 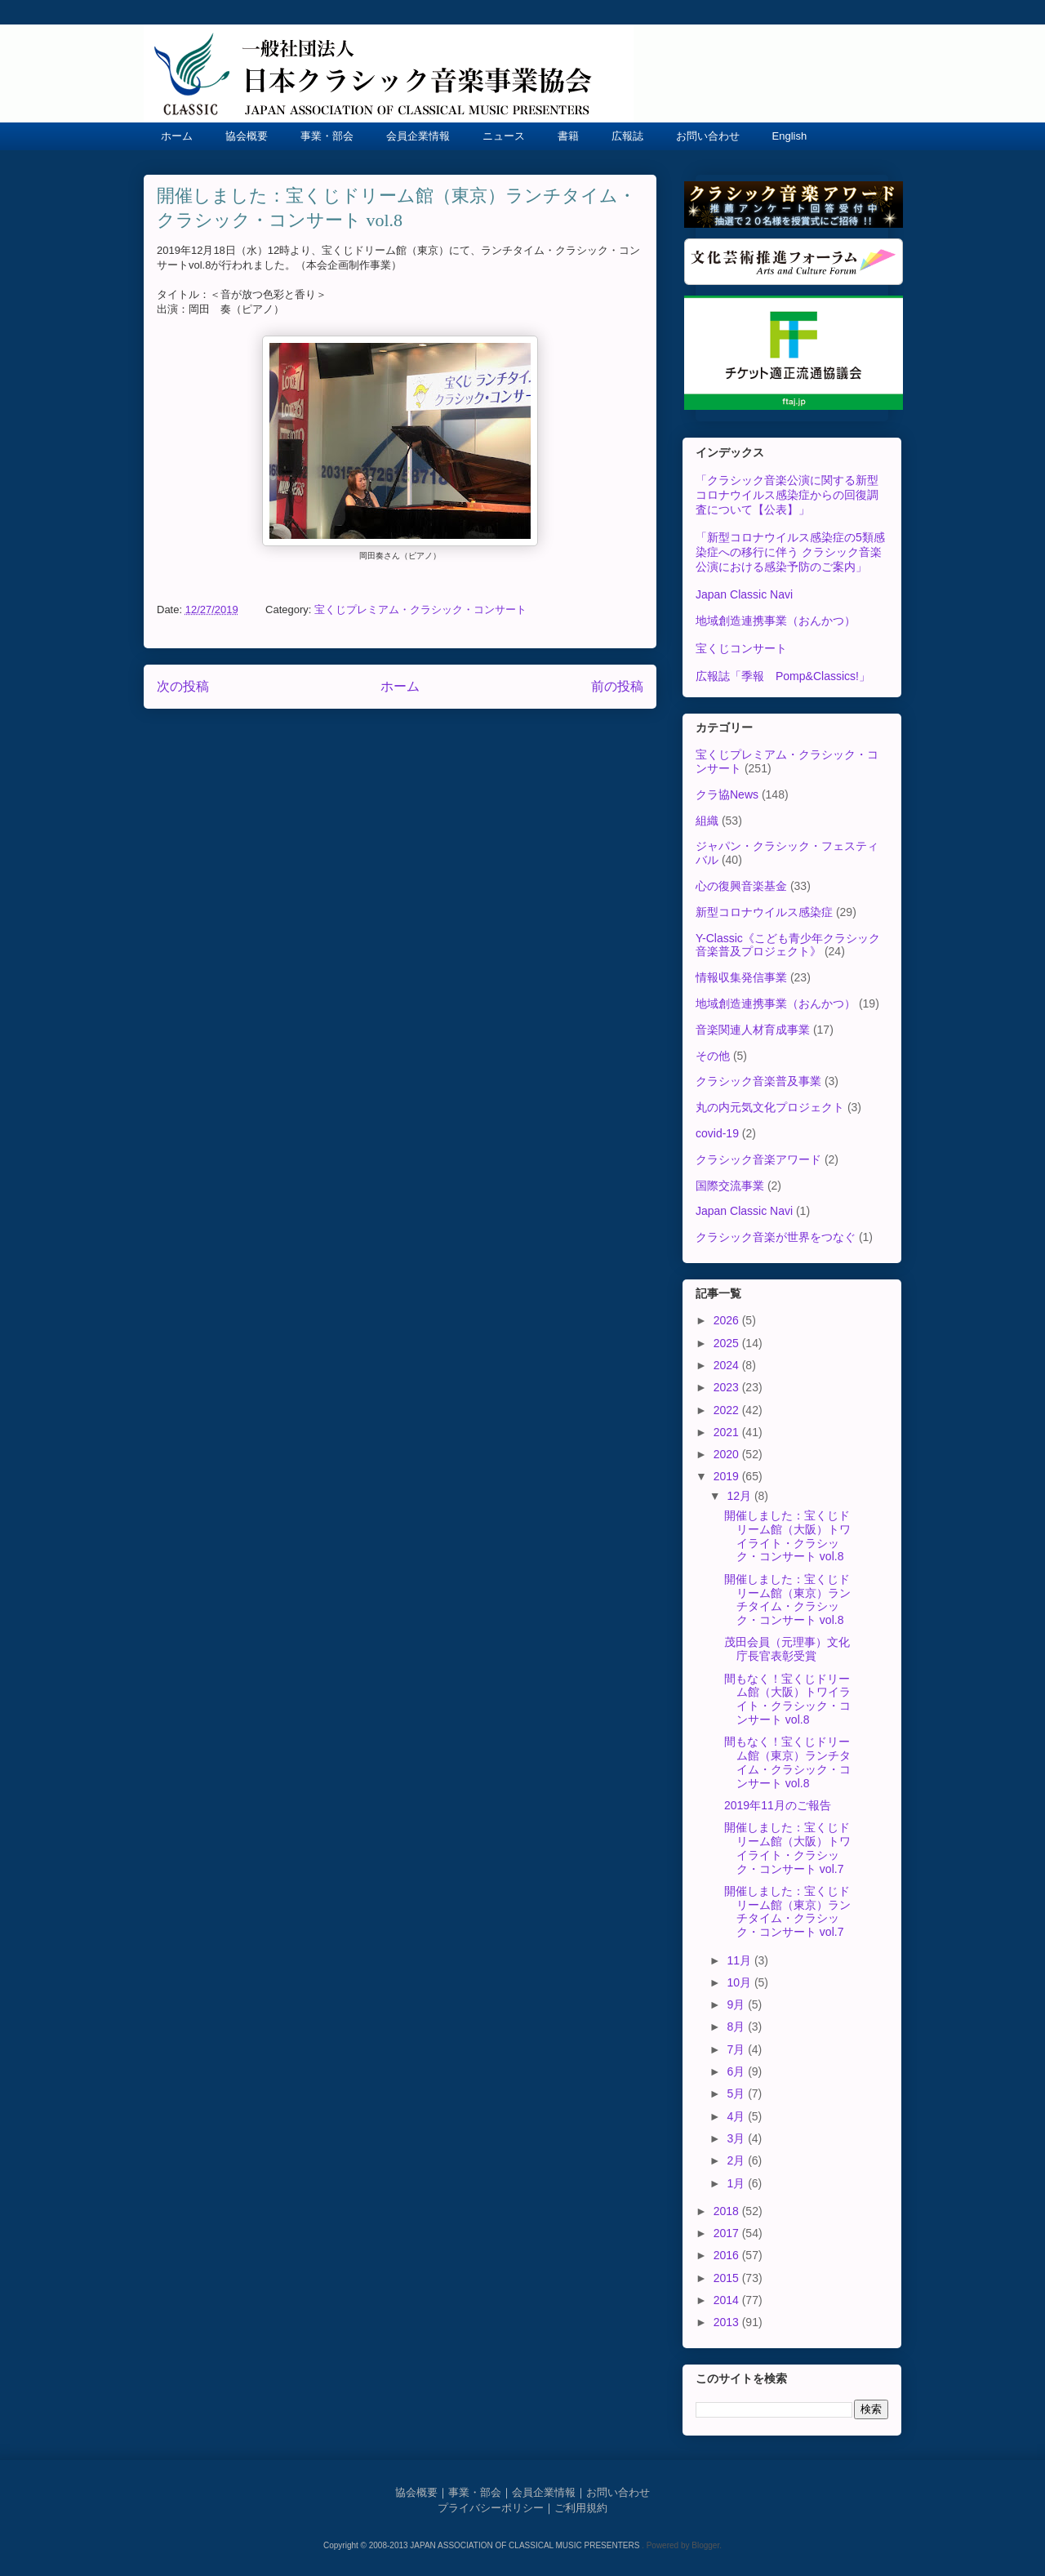 I want to click on ホーム, so click(x=177, y=136).